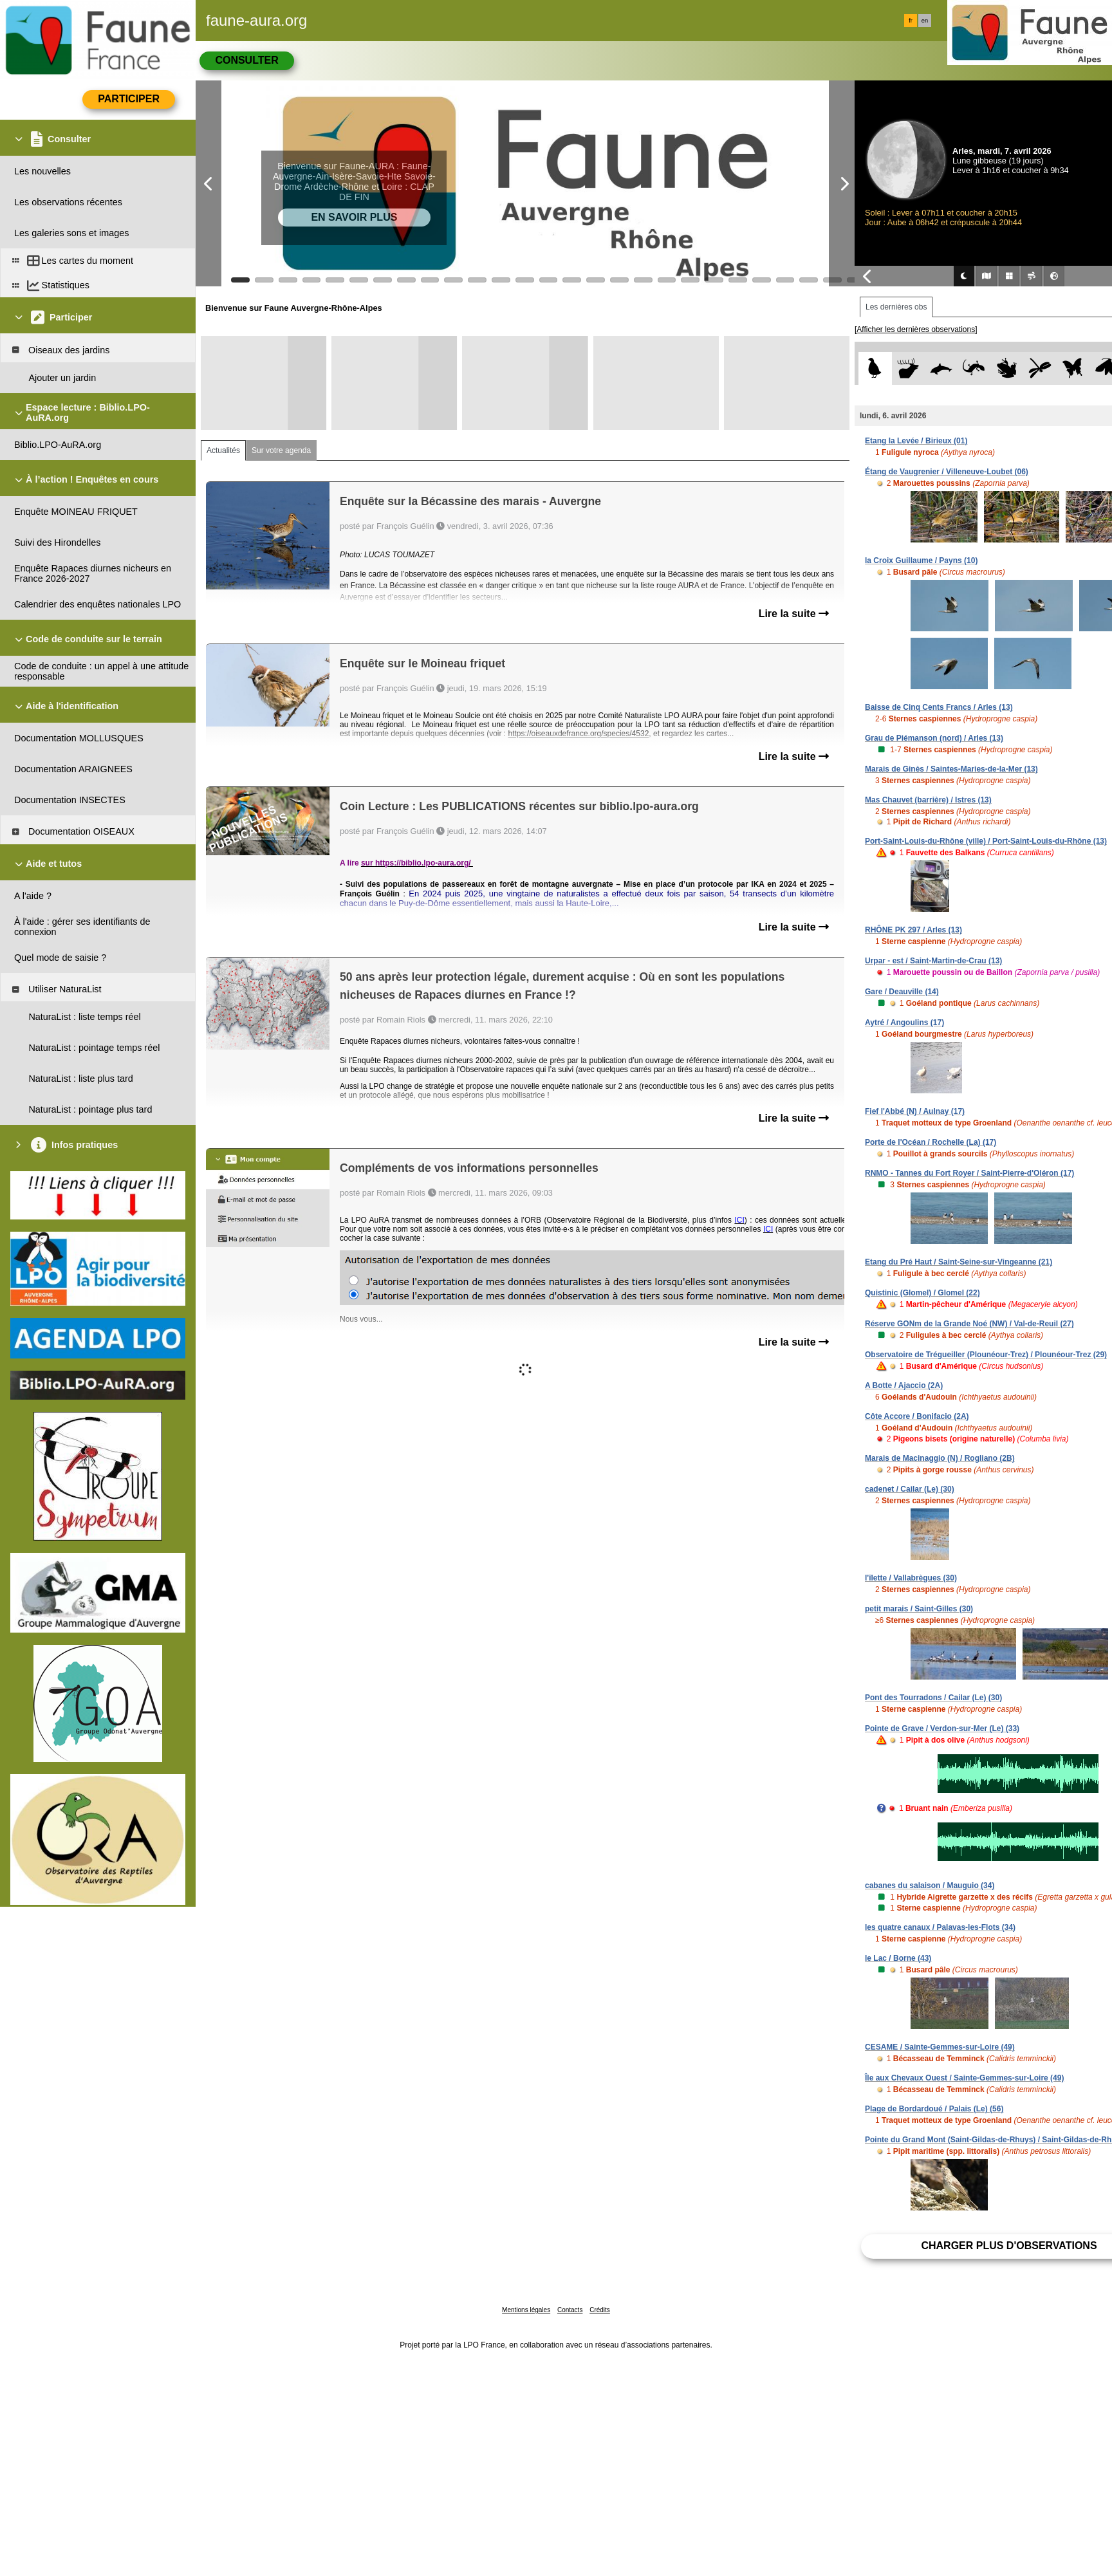 This screenshot has width=1112, height=2576. I want to click on le Lac / Borne (43), so click(898, 1958).